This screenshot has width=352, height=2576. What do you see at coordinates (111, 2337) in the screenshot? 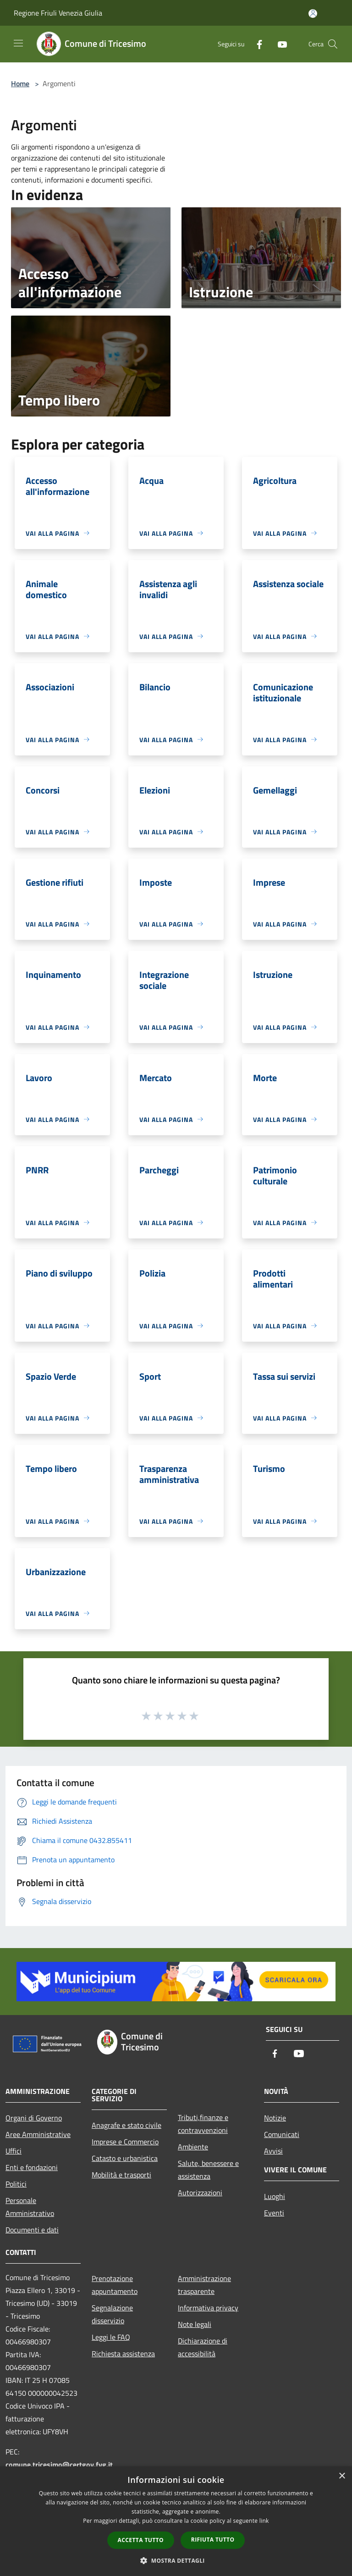
I see `Leggi le FAQ` at bounding box center [111, 2337].